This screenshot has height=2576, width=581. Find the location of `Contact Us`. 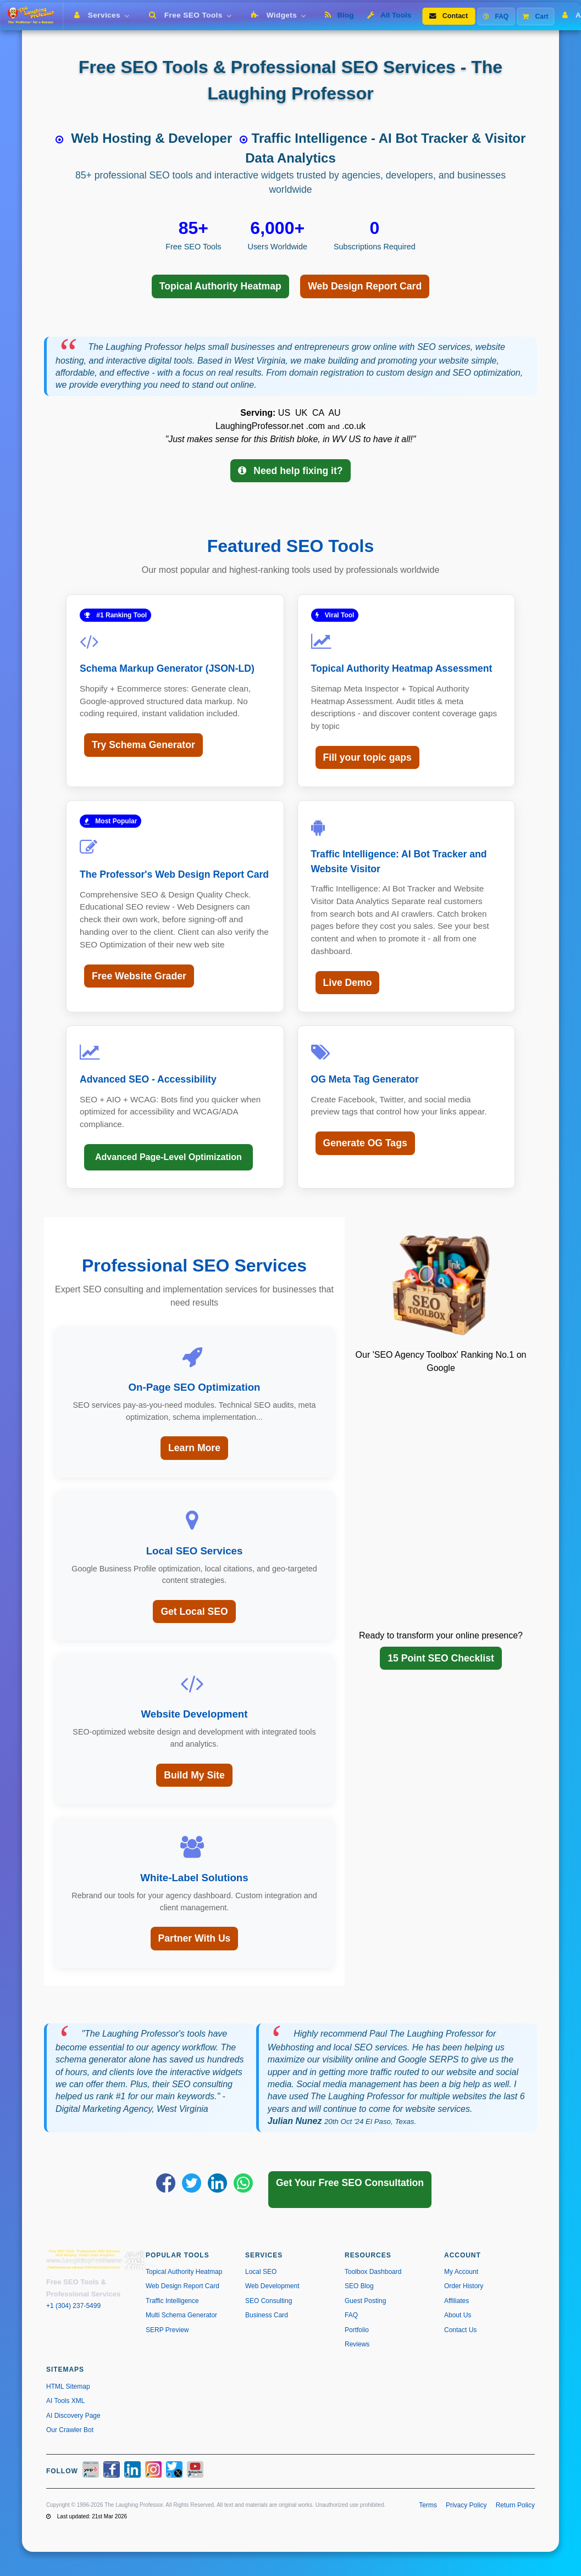

Contact Us is located at coordinates (460, 2330).